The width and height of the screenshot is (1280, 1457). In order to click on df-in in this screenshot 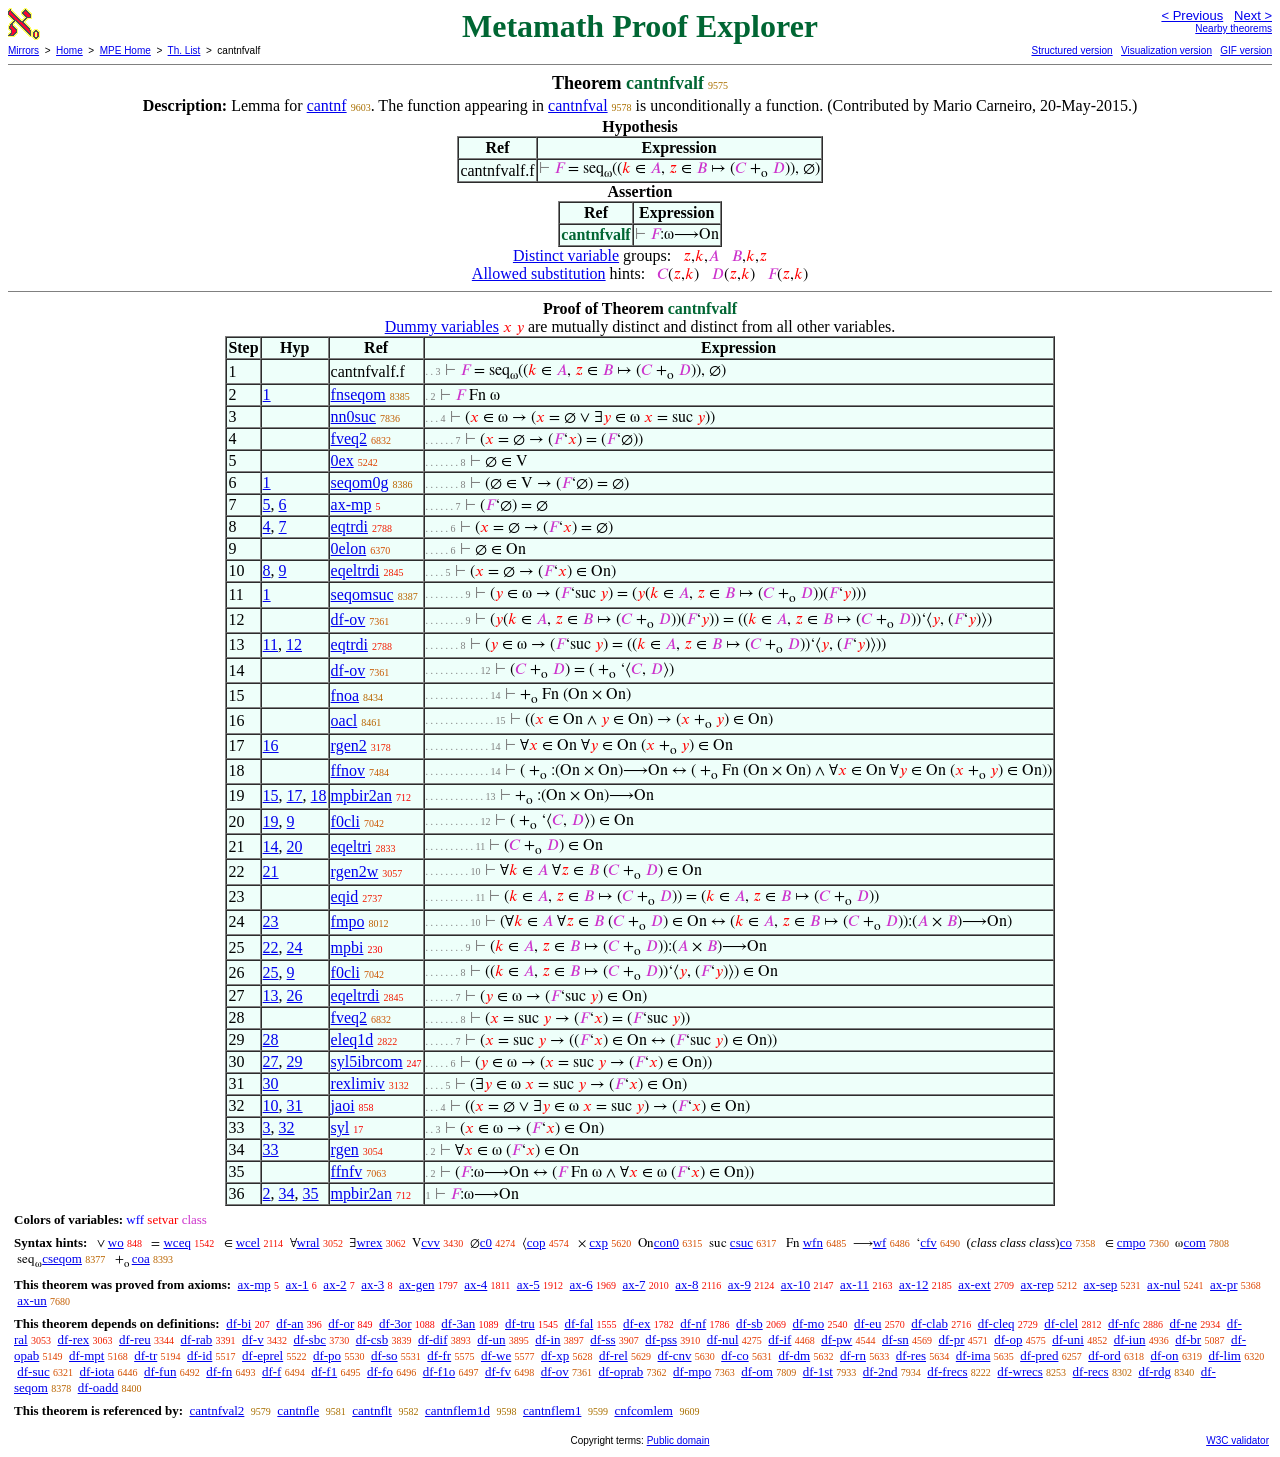, I will do `click(547, 1339)`.